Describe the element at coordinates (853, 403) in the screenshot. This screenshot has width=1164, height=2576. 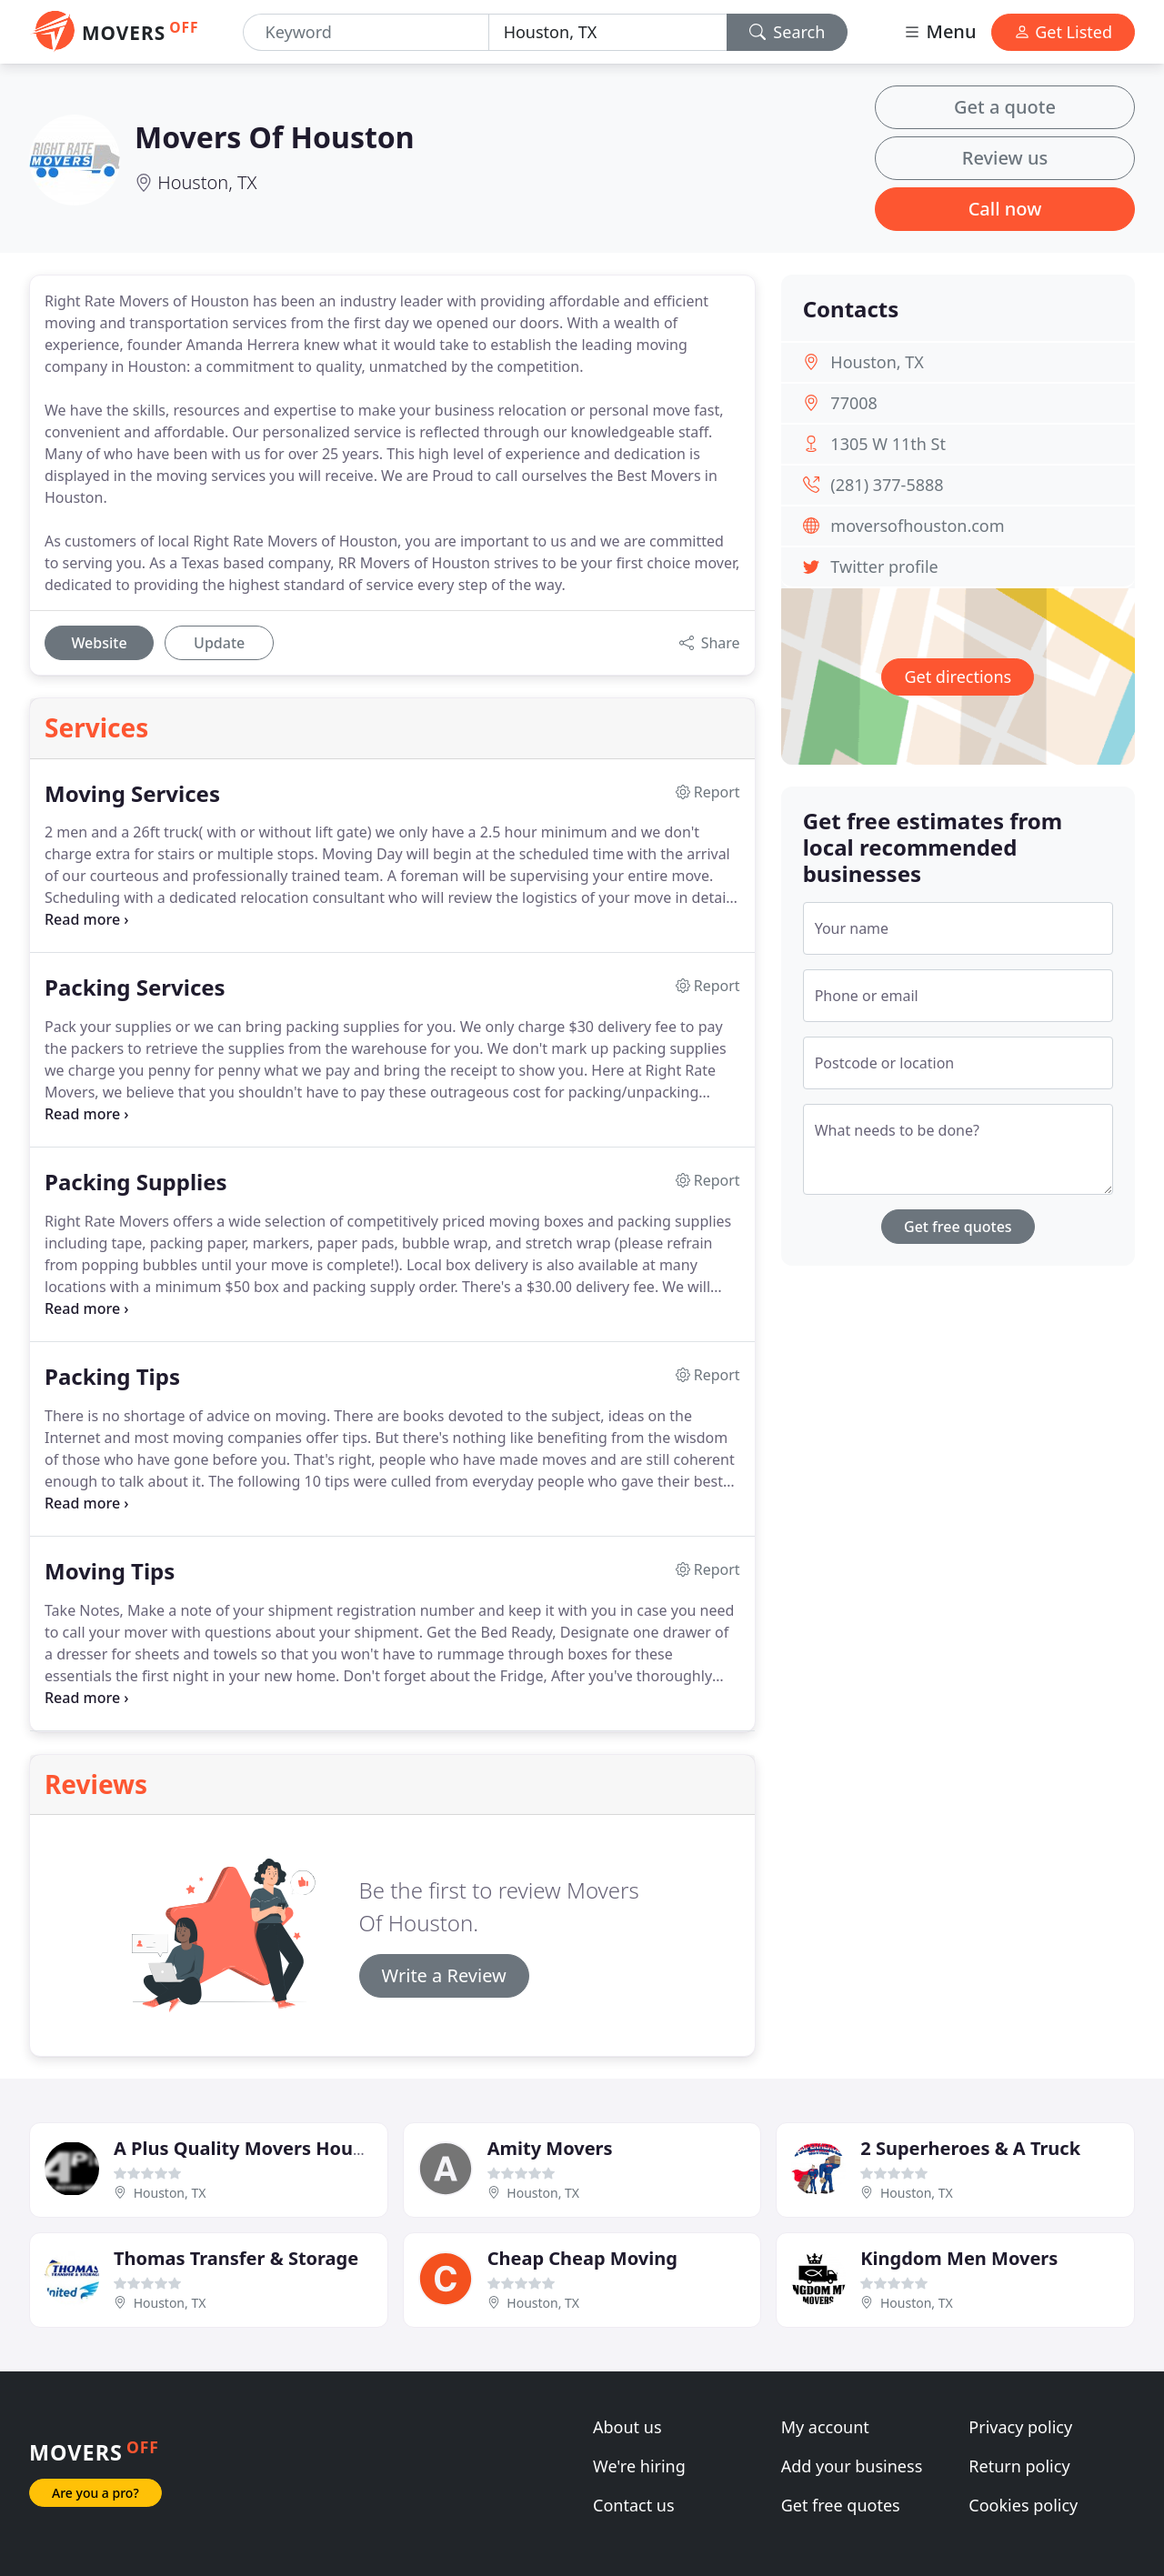
I see `77008` at that location.